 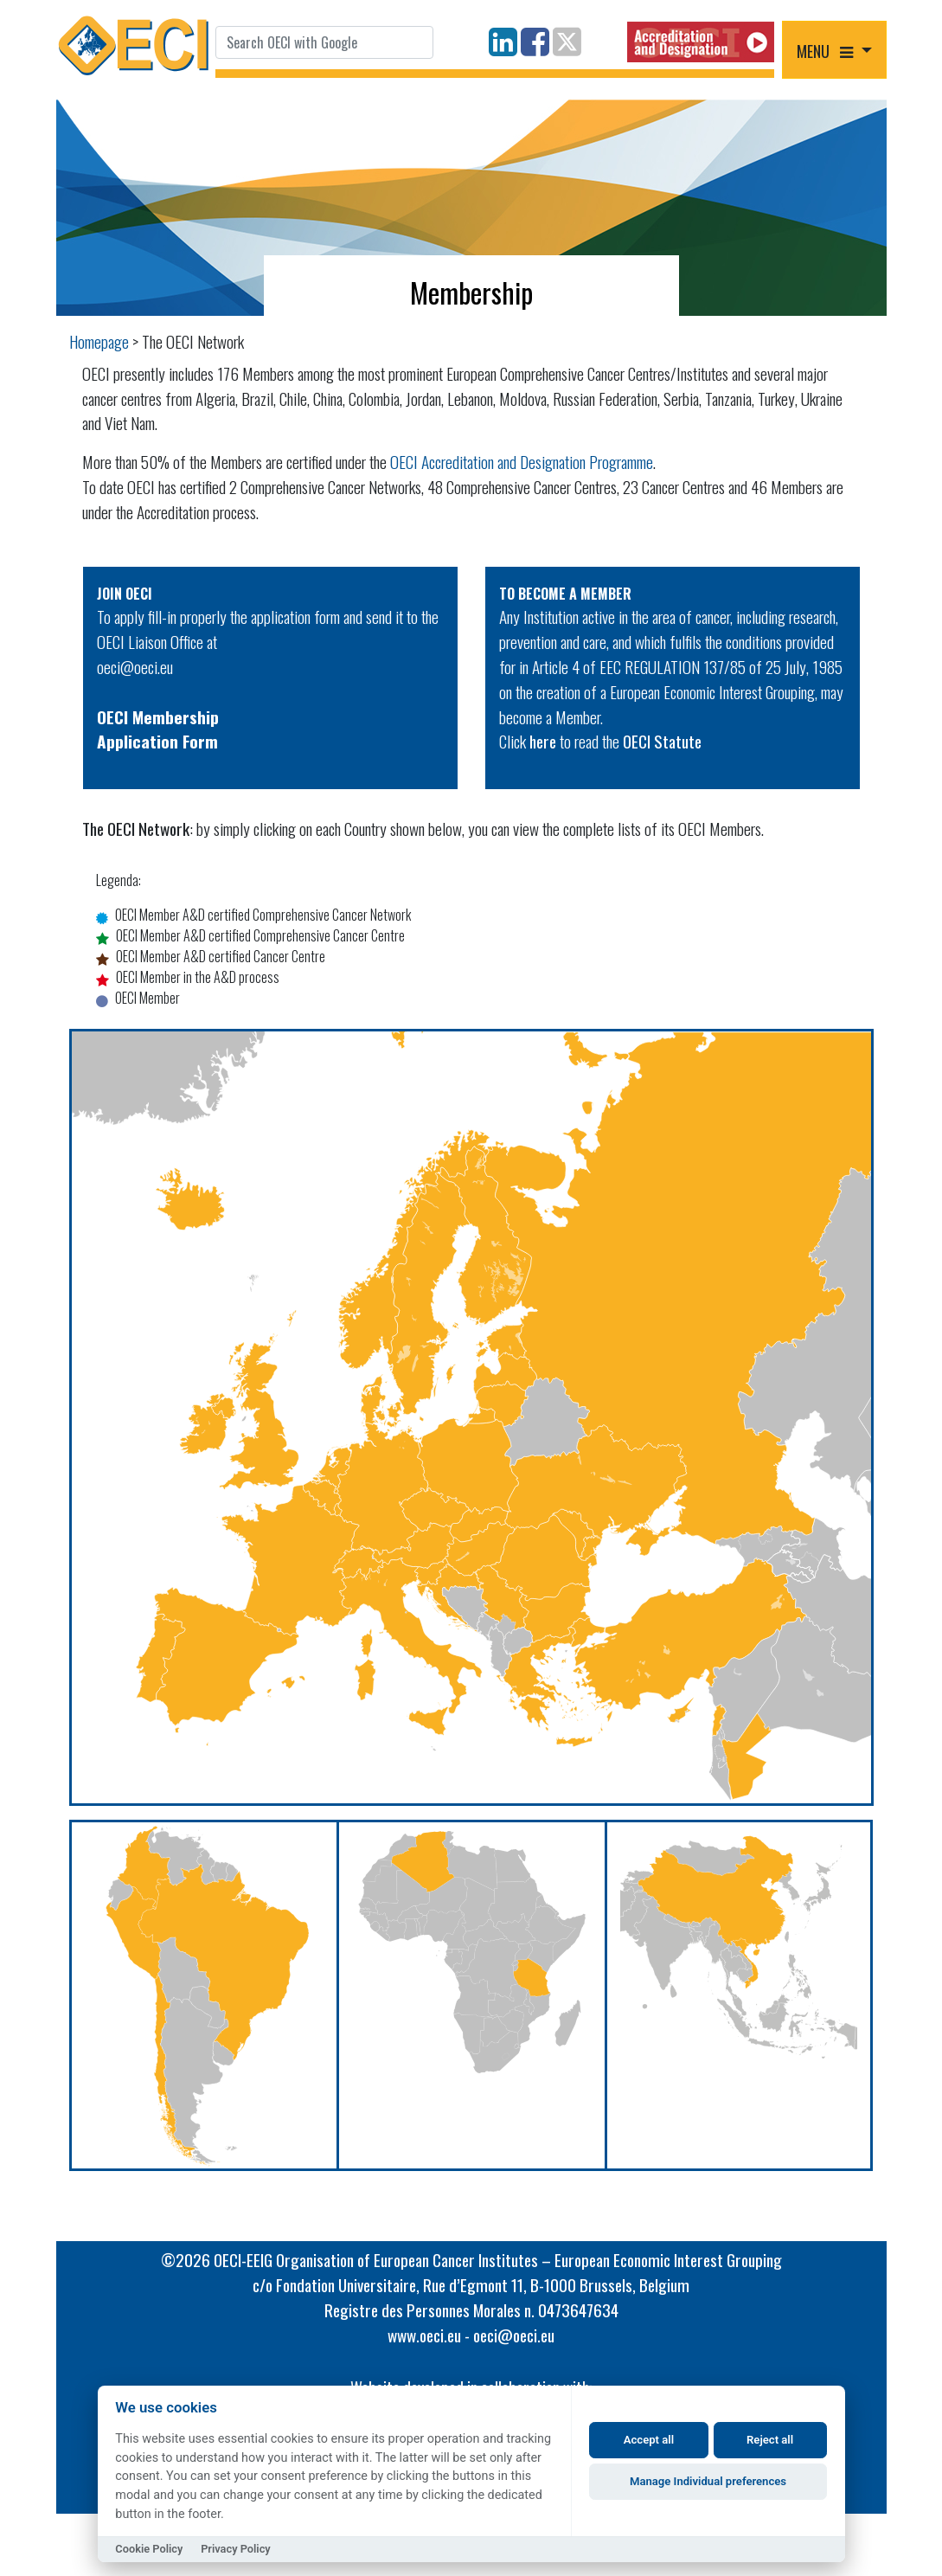 I want to click on Cookie Policy, so click(x=149, y=2548).